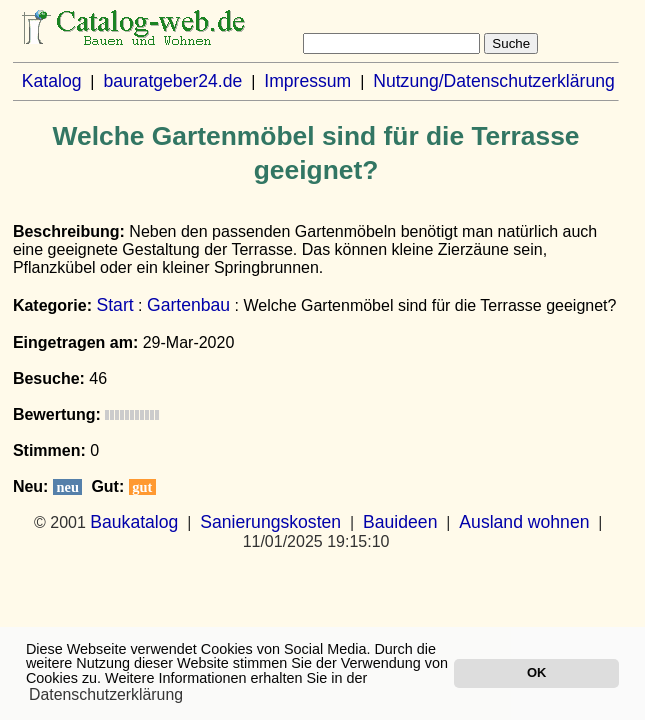  What do you see at coordinates (400, 522) in the screenshot?
I see `Bauideen` at bounding box center [400, 522].